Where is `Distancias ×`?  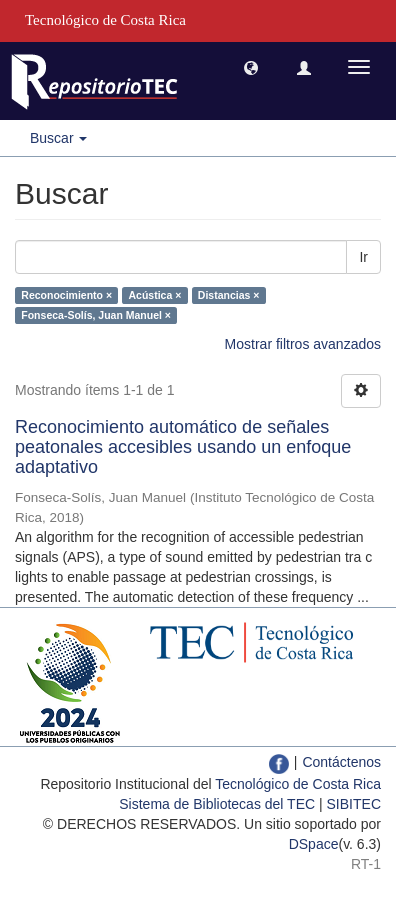 Distancias × is located at coordinates (229, 295).